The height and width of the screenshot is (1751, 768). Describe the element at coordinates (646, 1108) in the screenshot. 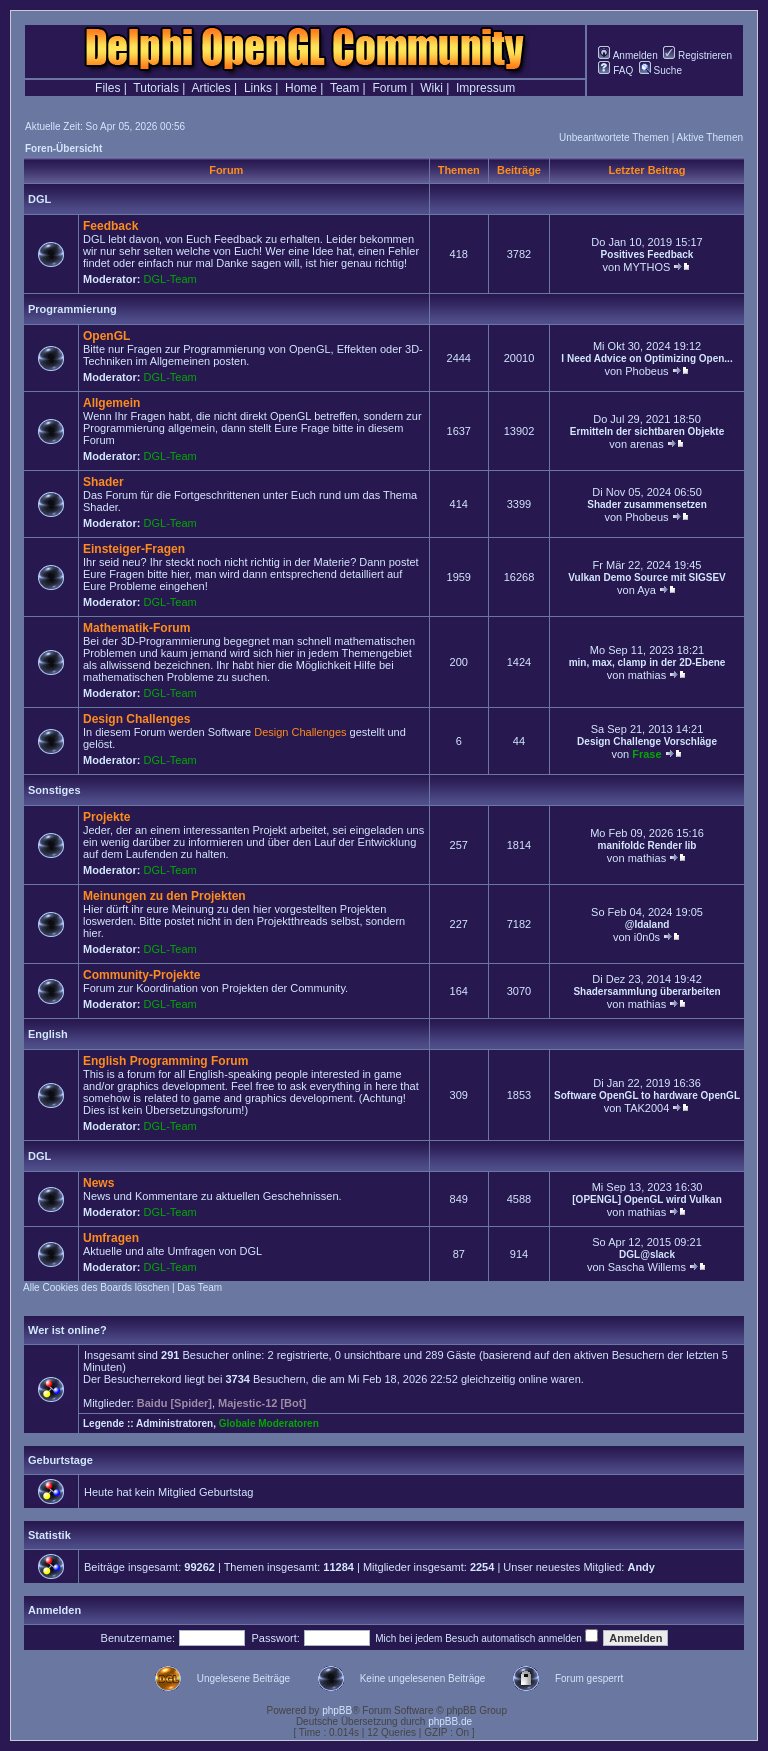

I see `TAK2004` at that location.